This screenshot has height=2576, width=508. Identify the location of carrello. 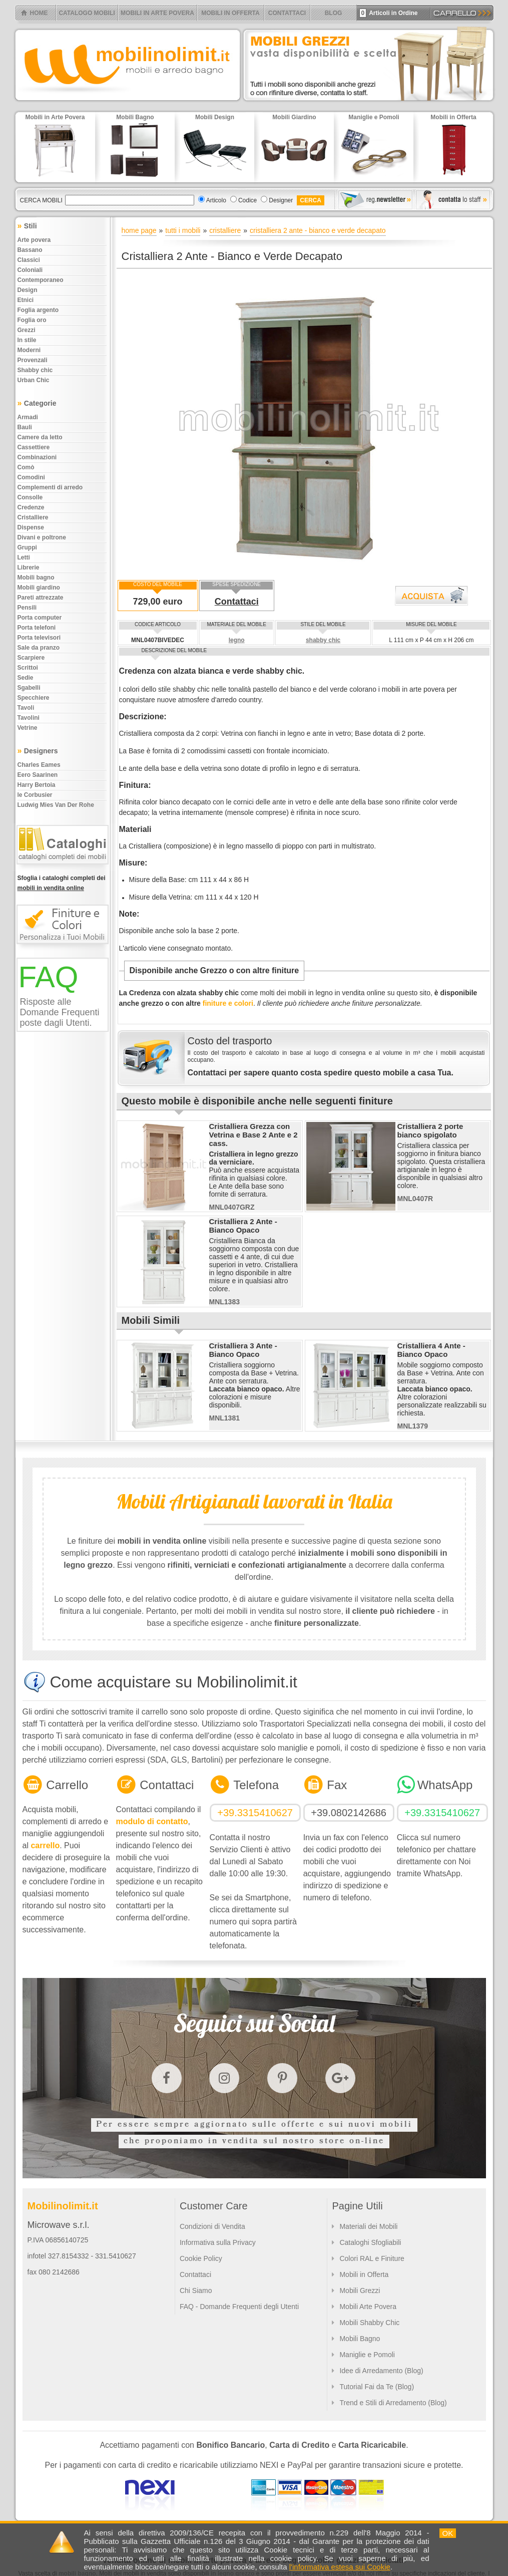
(45, 1845).